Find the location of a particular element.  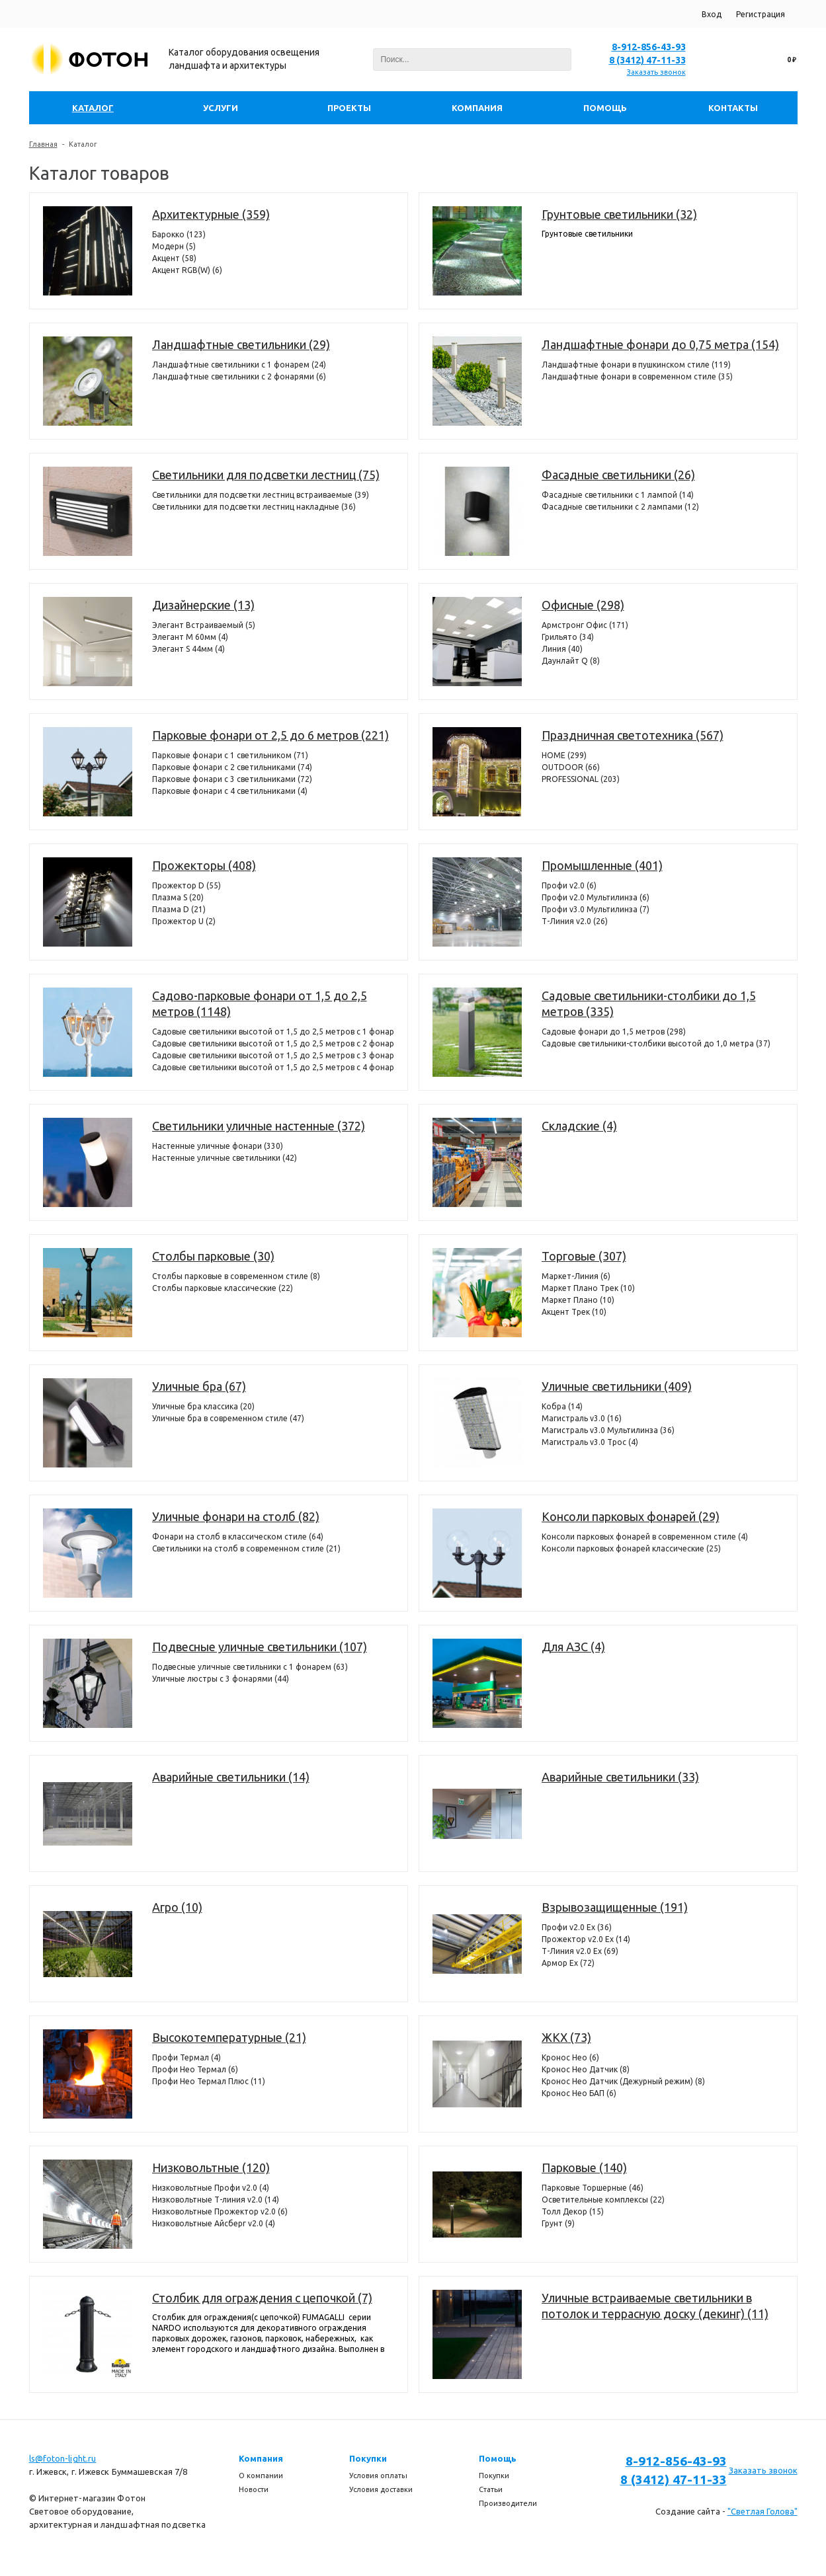

Торговые (307) is located at coordinates (584, 1256).